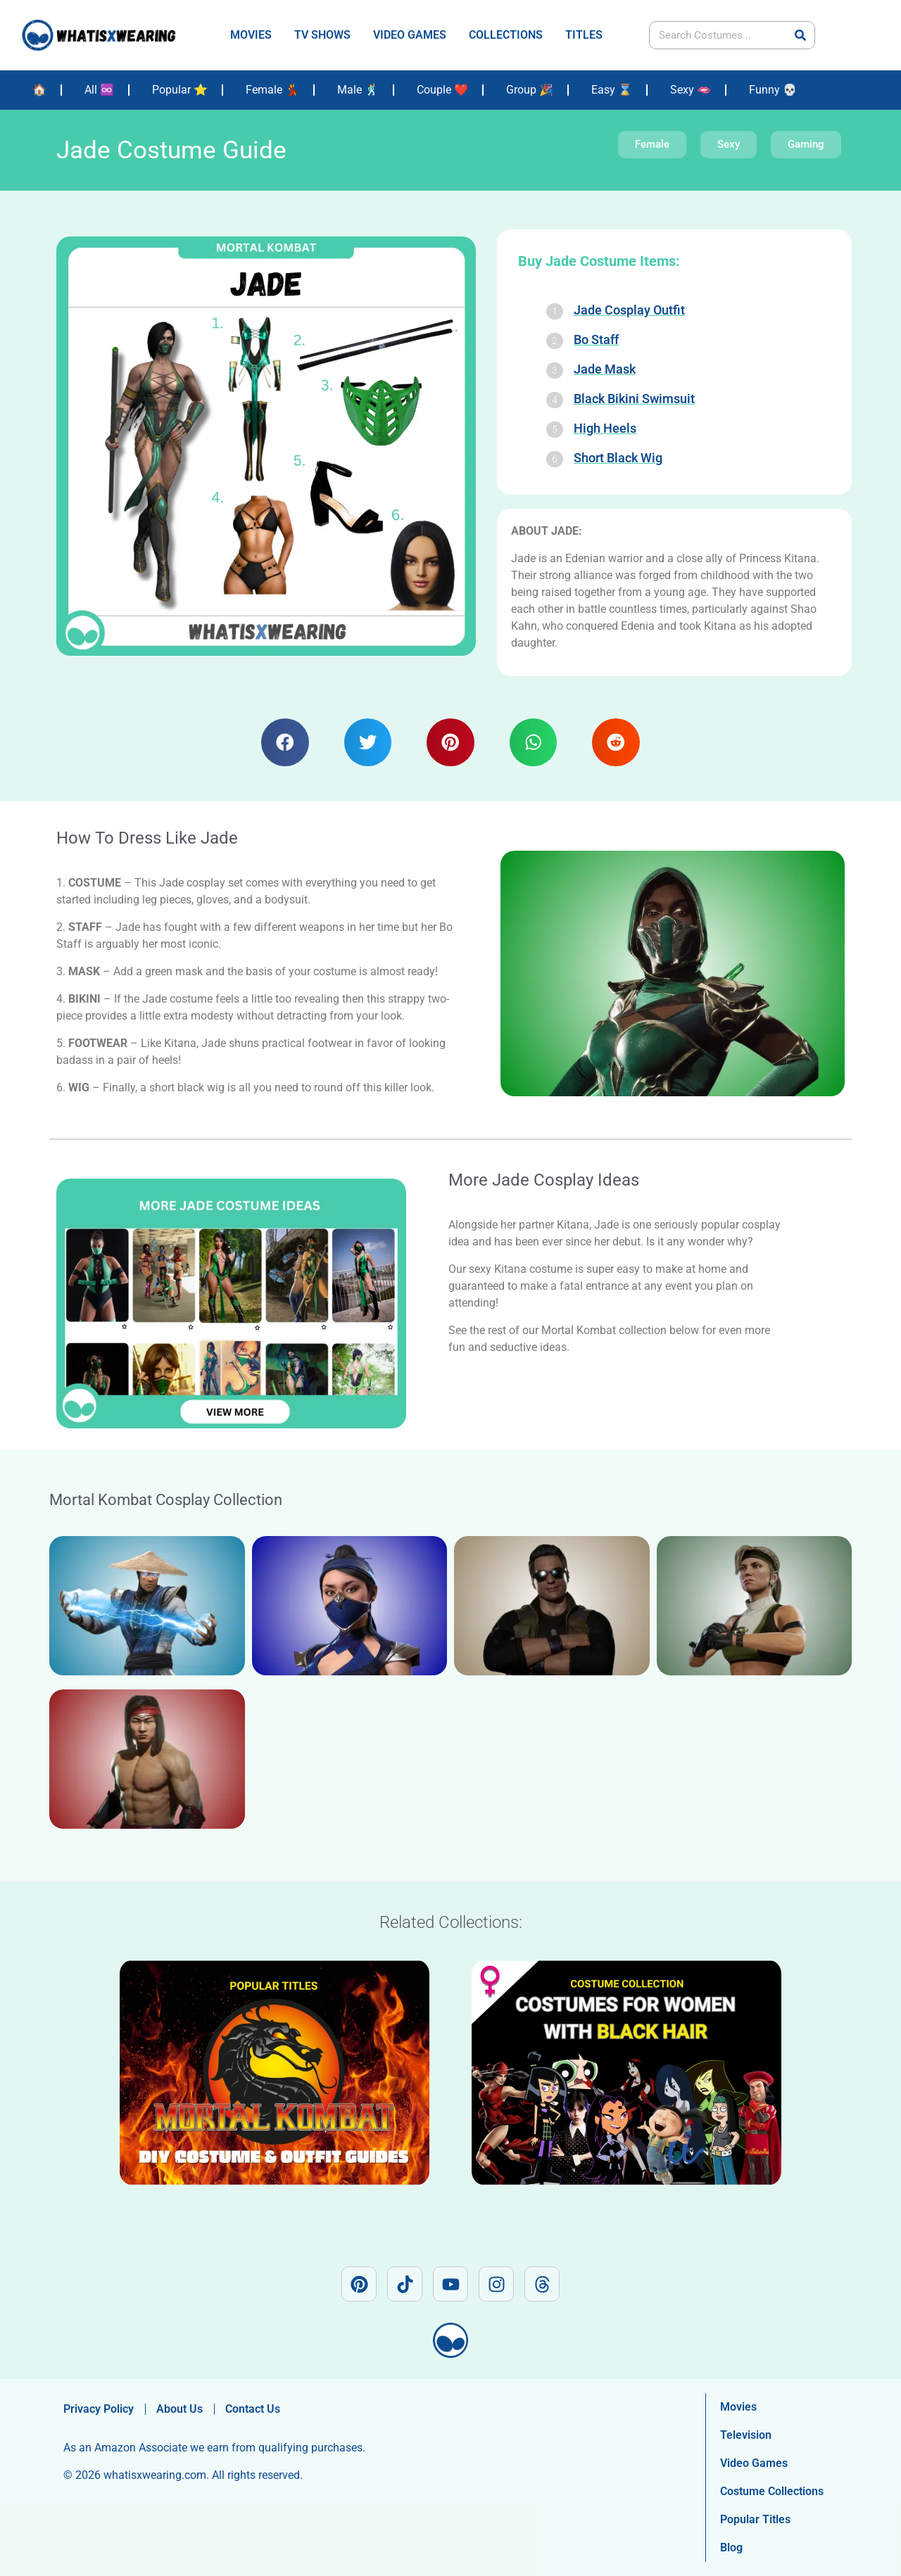 The width and height of the screenshot is (901, 2576). Describe the element at coordinates (773, 89) in the screenshot. I see `Funny 💀` at that location.